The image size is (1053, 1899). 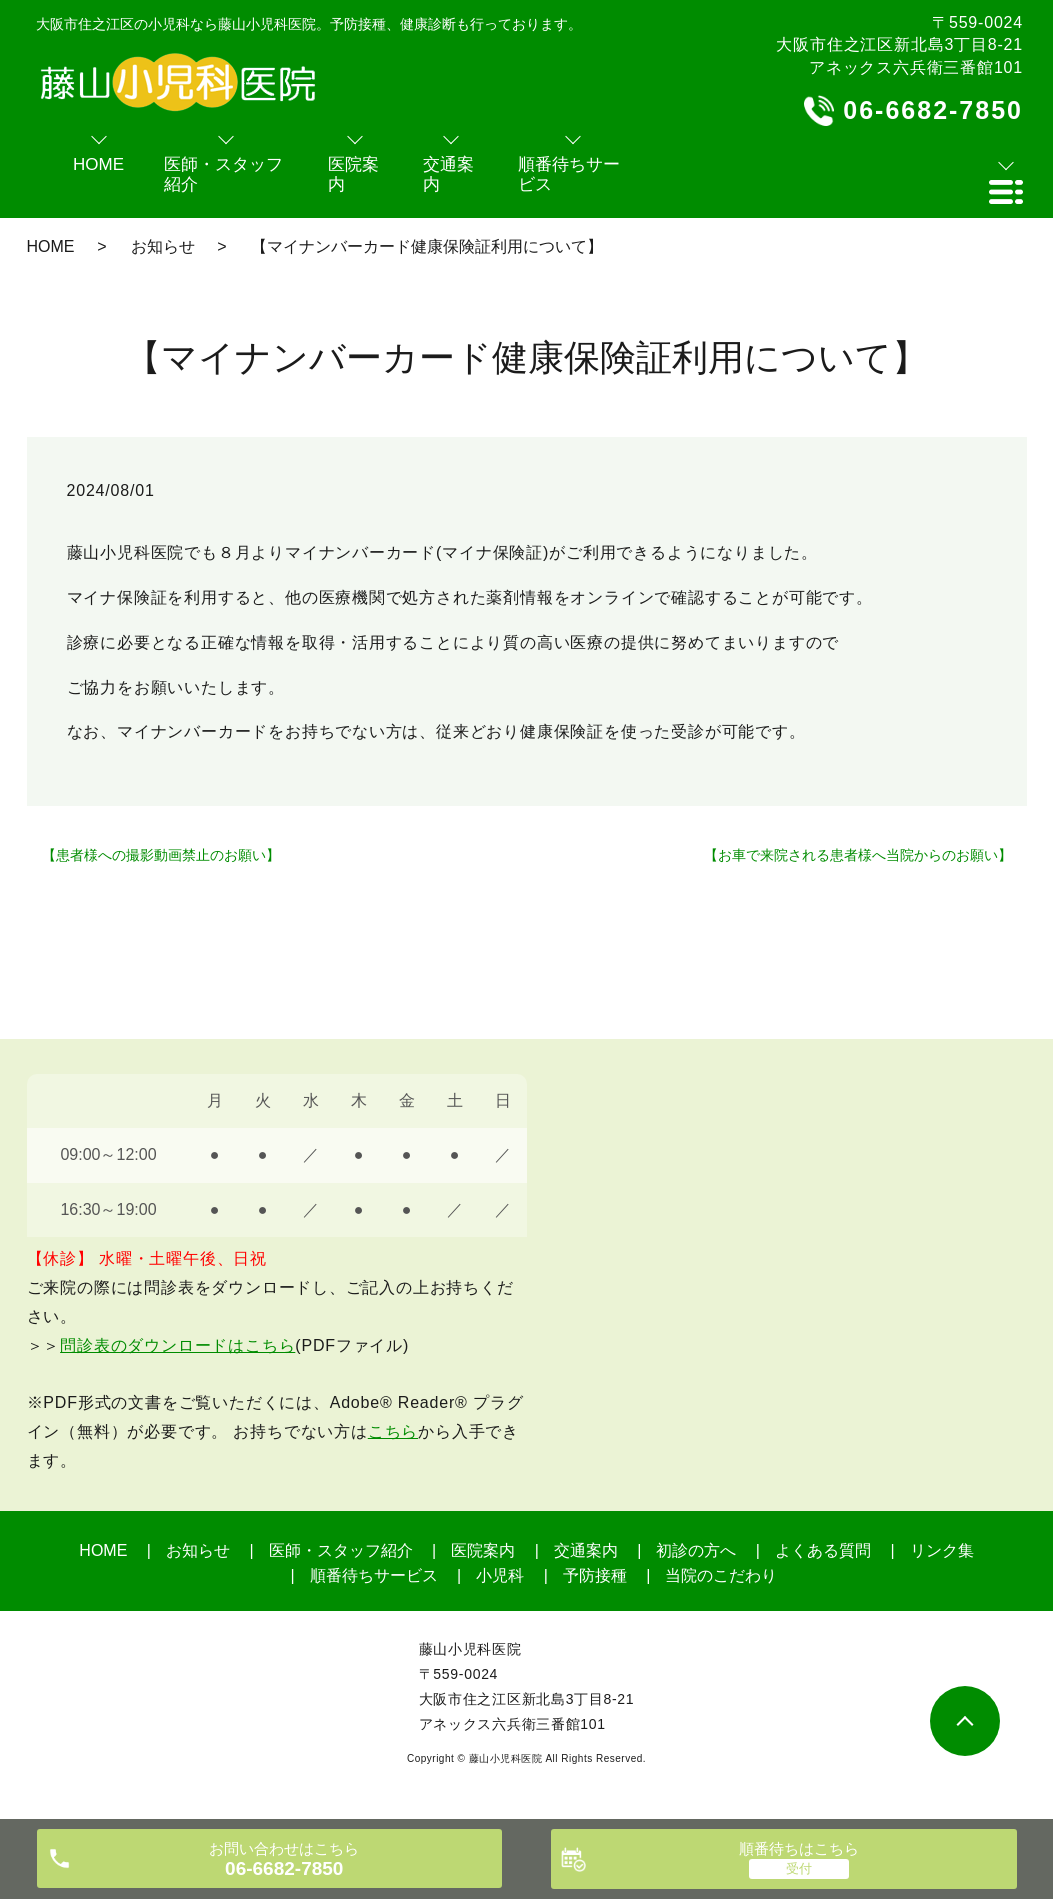 I want to click on 【お車で来院される患者様へ当院からのお願い】, so click(x=858, y=855).